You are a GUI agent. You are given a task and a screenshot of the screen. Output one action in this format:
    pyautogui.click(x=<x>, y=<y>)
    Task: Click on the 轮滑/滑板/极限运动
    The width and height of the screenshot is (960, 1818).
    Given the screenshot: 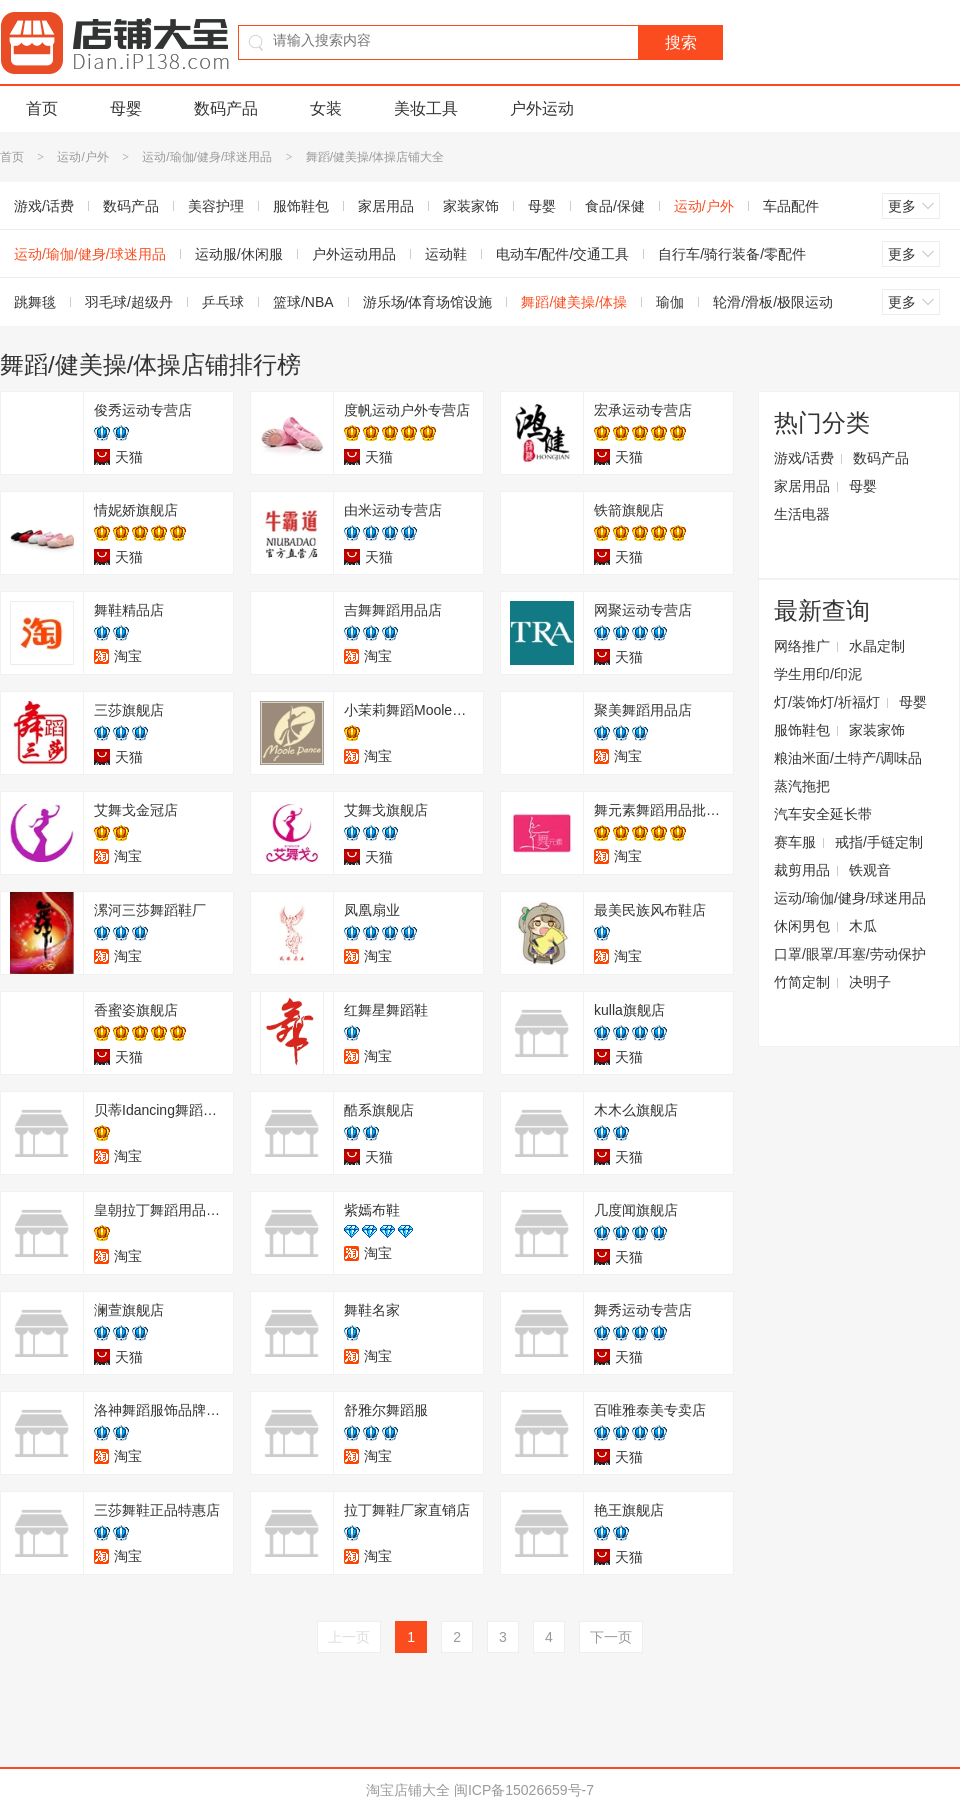 What is the action you would take?
    pyautogui.click(x=773, y=302)
    